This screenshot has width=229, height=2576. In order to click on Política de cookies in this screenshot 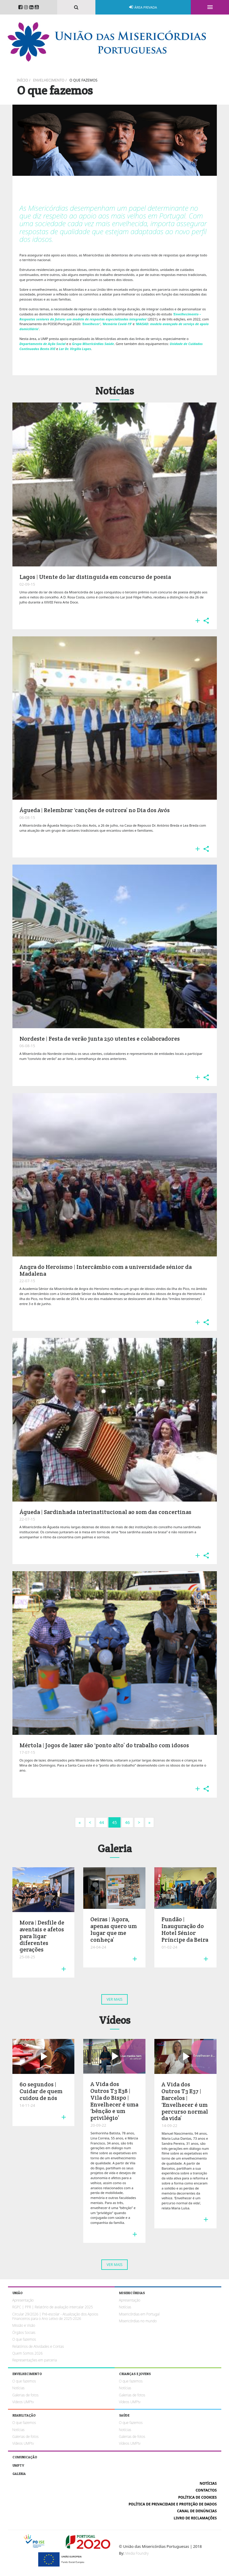, I will do `click(197, 2497)`.